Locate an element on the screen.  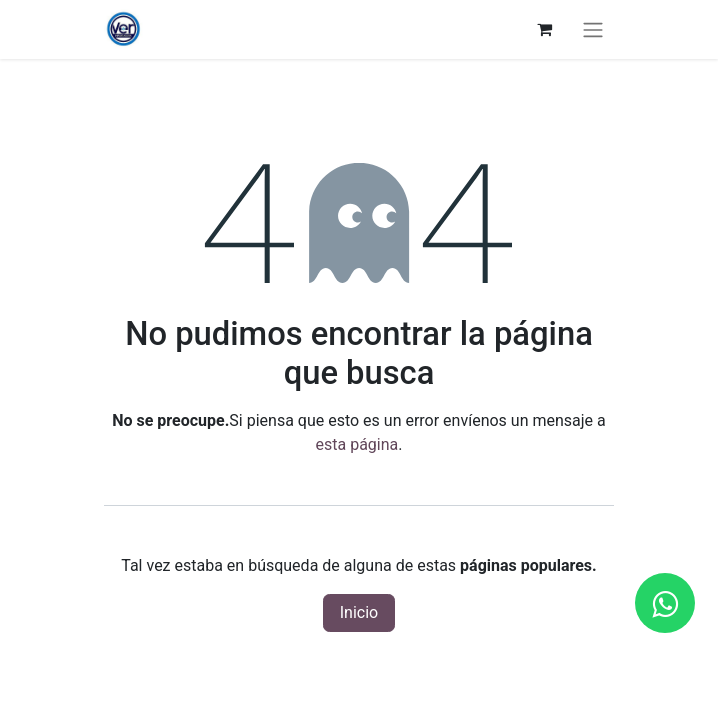
esta página is located at coordinates (357, 444).